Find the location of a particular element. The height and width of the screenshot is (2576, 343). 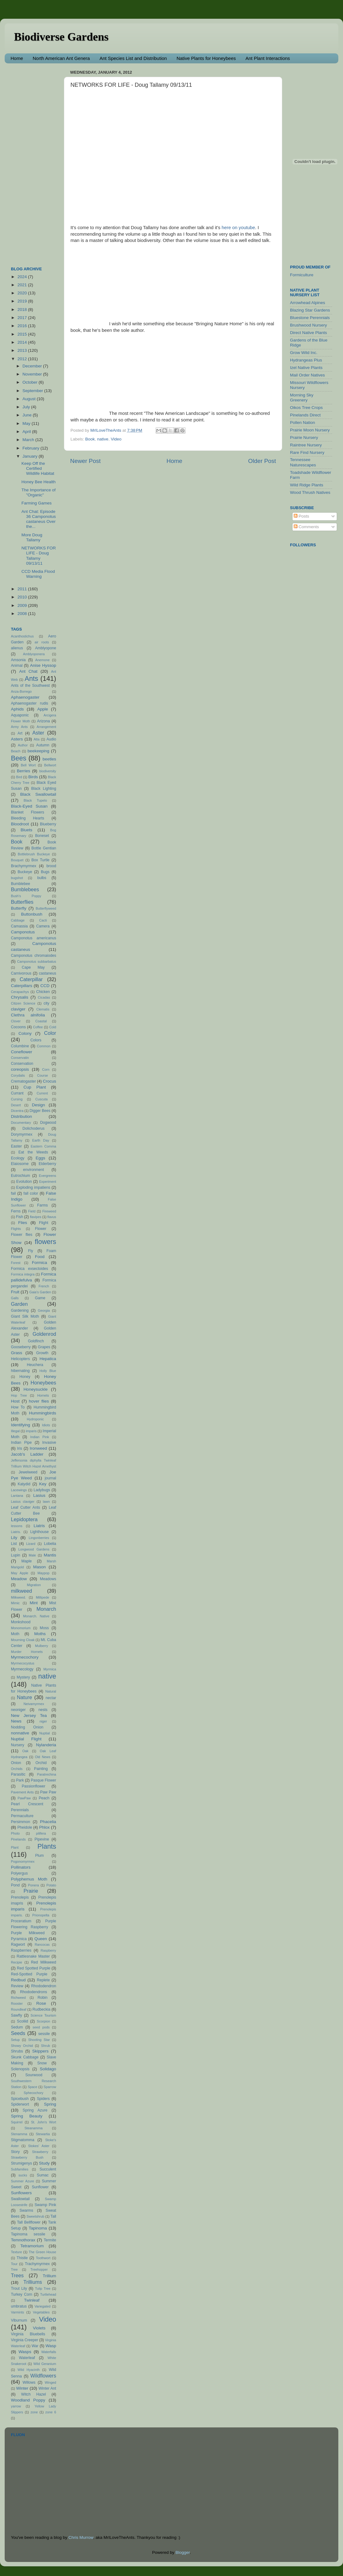

Tennessee Naturescapes is located at coordinates (303, 462).